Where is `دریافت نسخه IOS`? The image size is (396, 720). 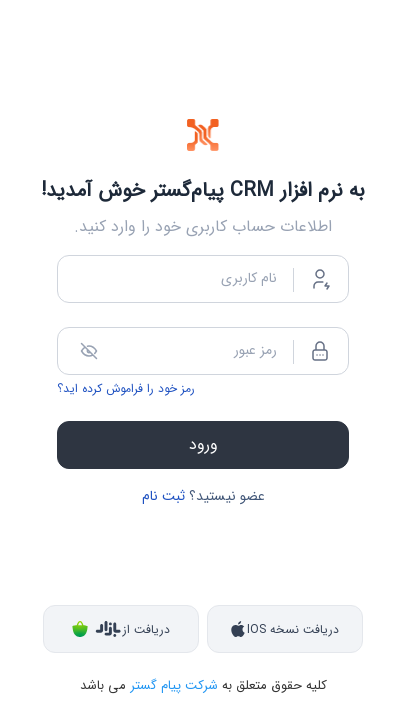
دریافت نسخه IOS is located at coordinates (285, 629).